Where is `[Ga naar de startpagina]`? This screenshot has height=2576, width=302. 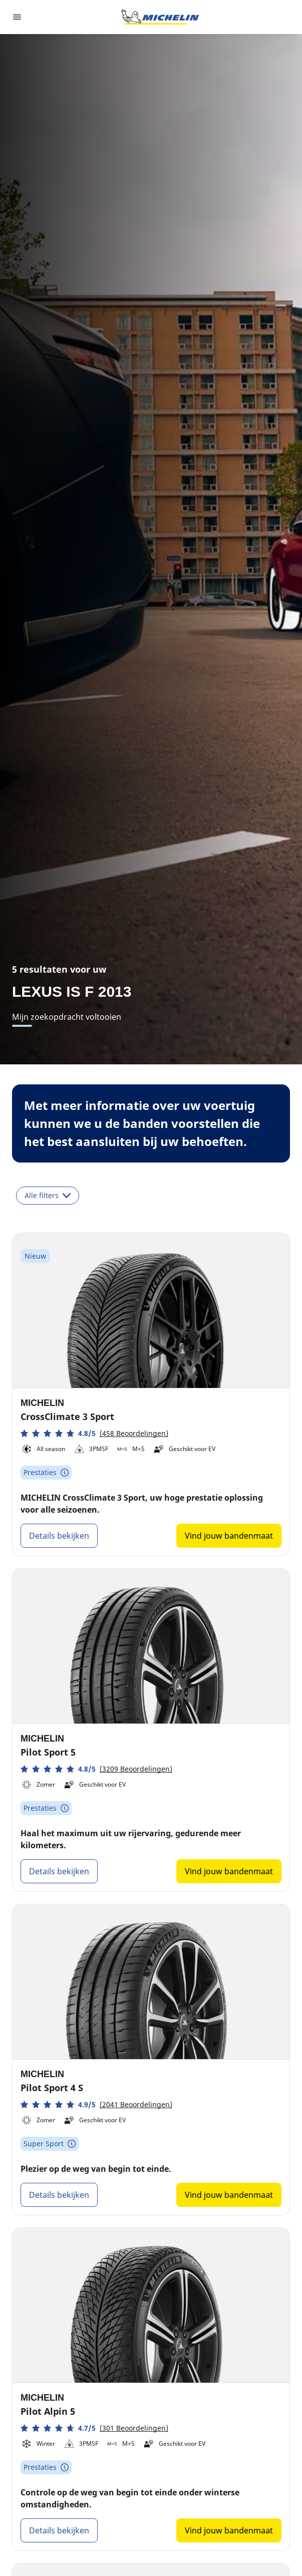 [Ga naar de startpagina] is located at coordinates (160, 17).